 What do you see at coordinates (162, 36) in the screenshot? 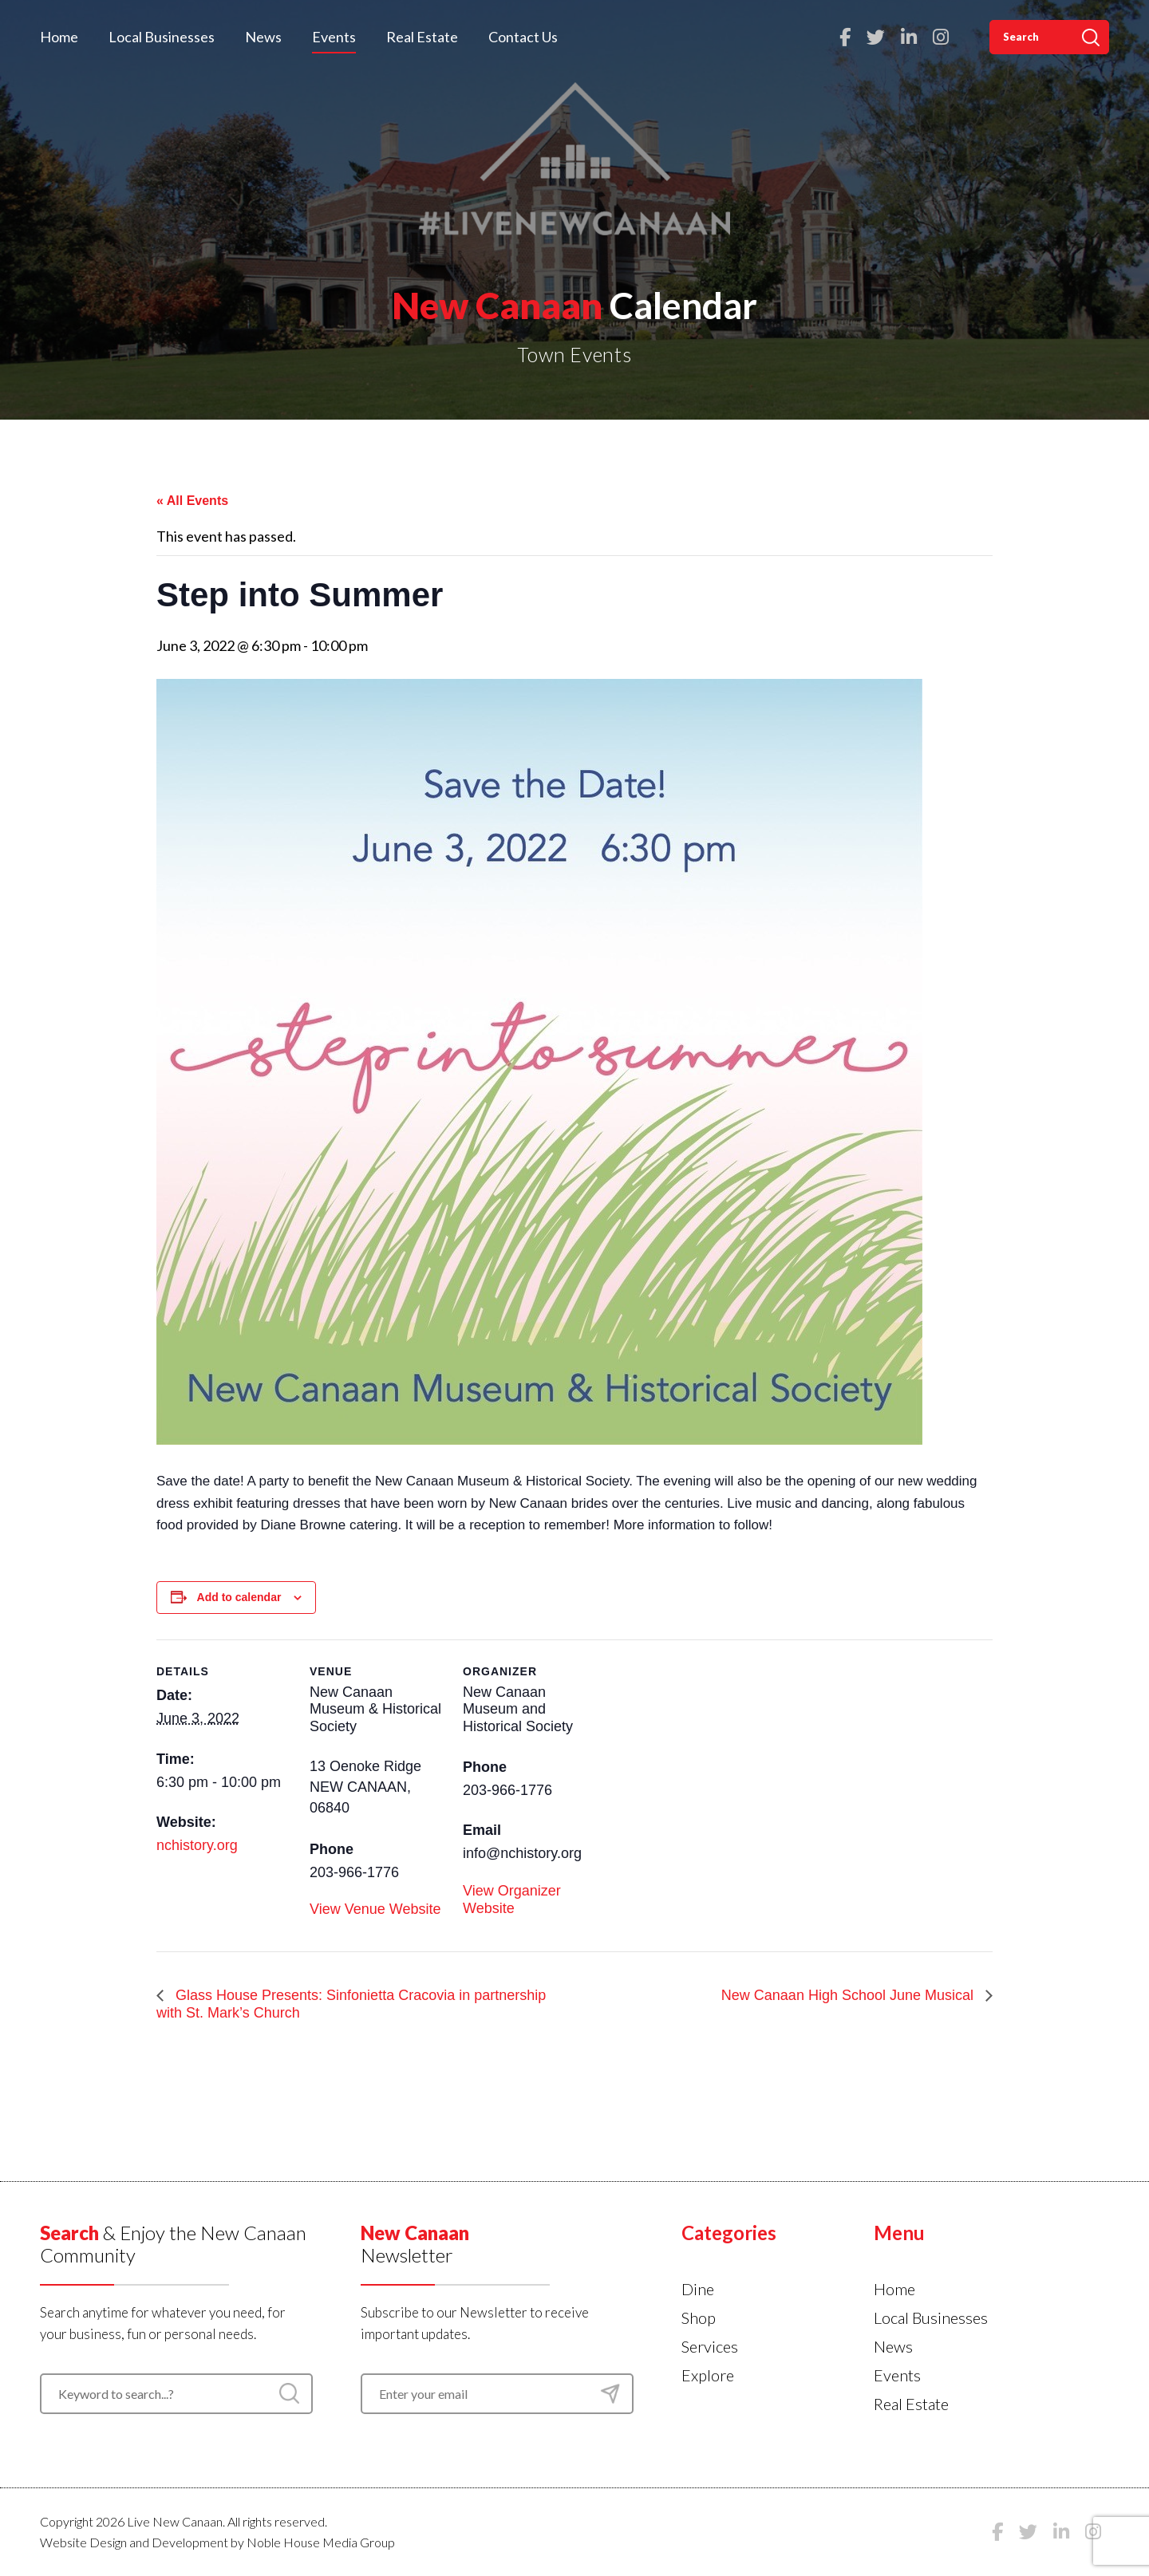
I see `Local Businesses` at bounding box center [162, 36].